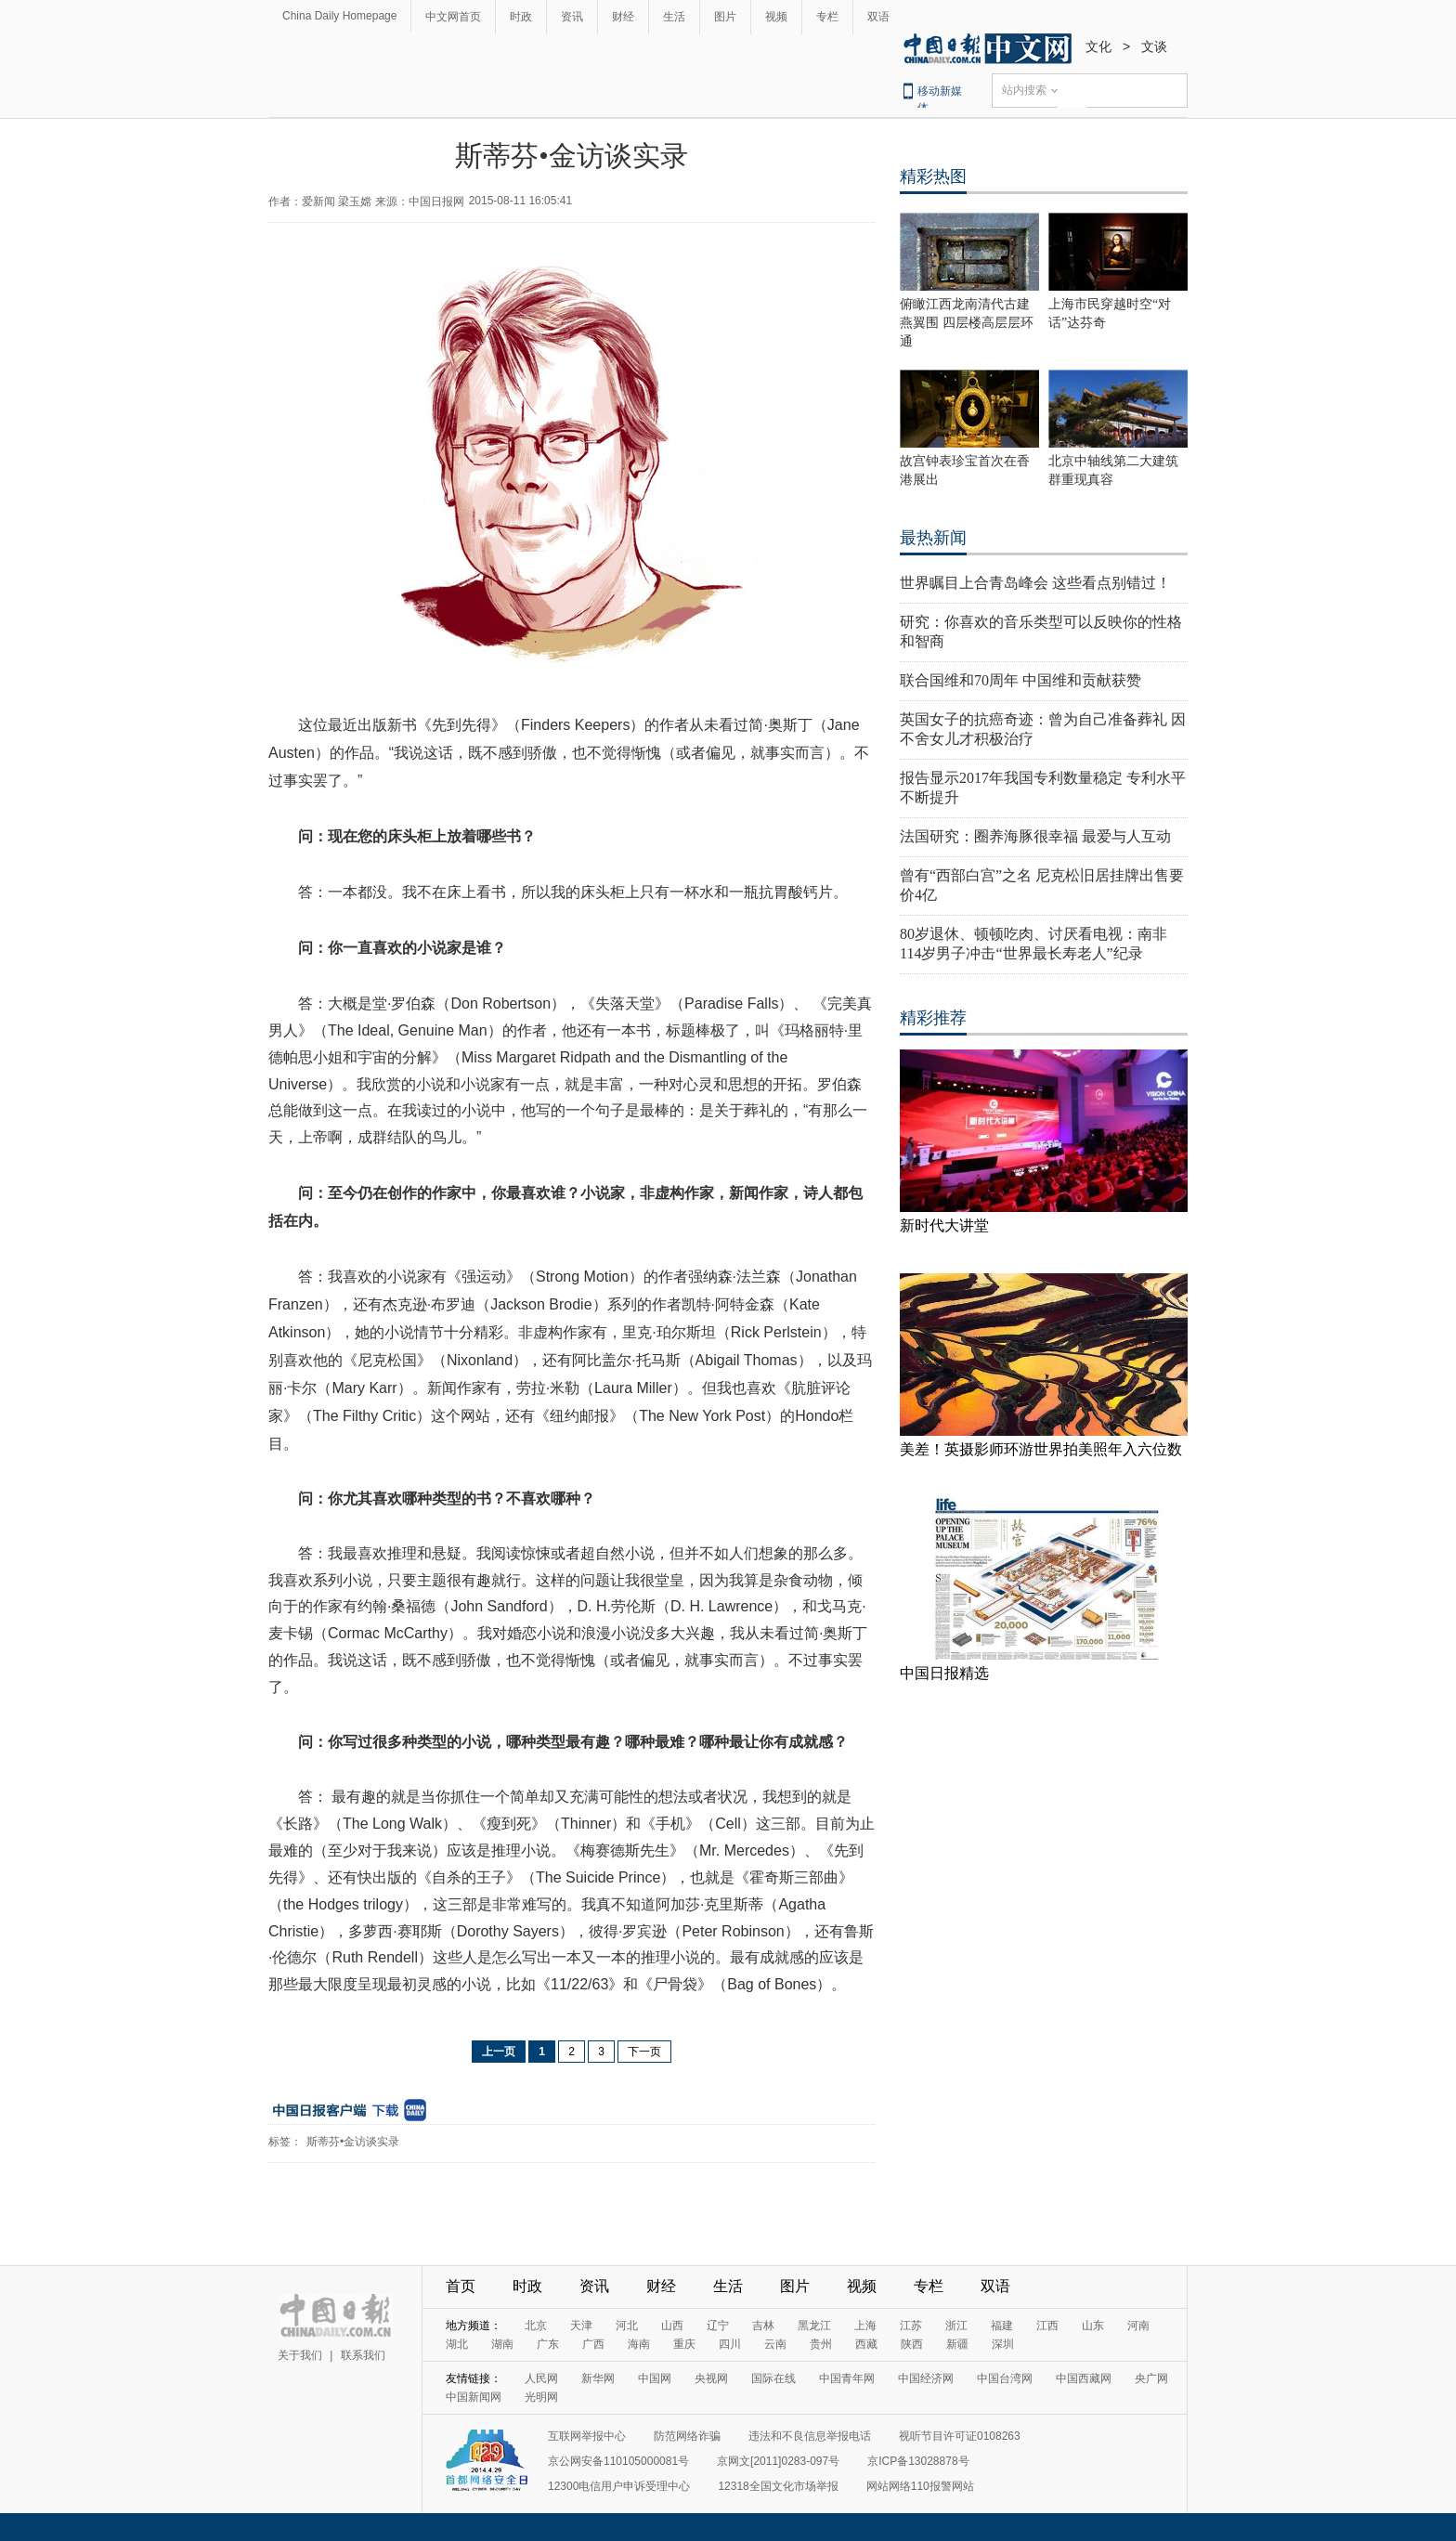  I want to click on 央广网, so click(1151, 2378).